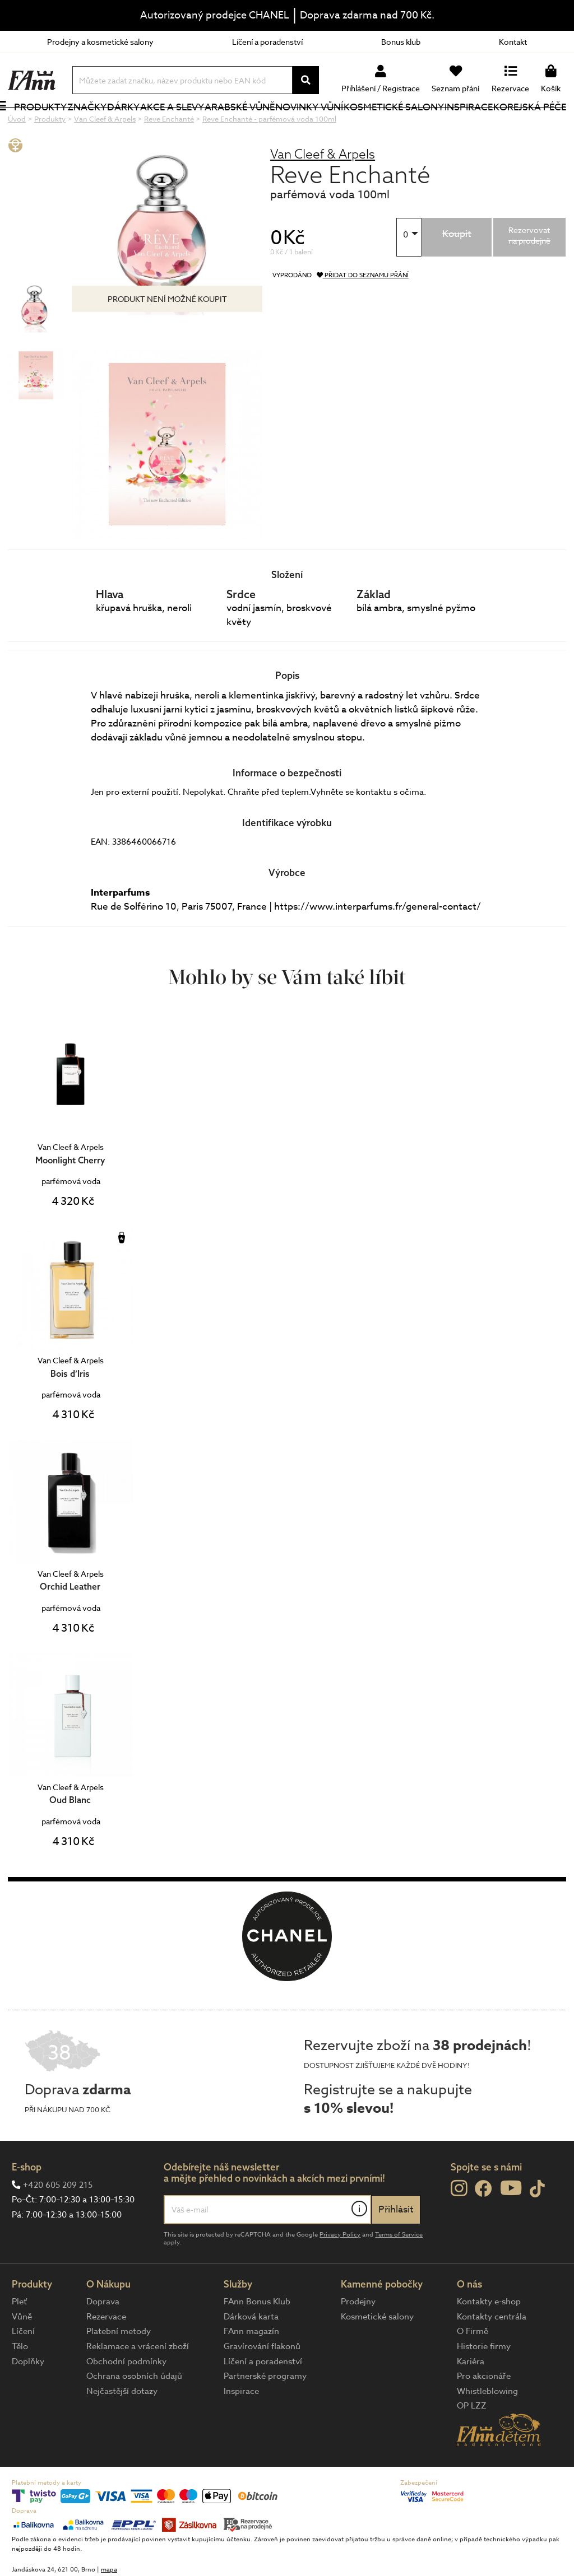  What do you see at coordinates (126, 2399) in the screenshot?
I see `Obchodní podmínky` at bounding box center [126, 2399].